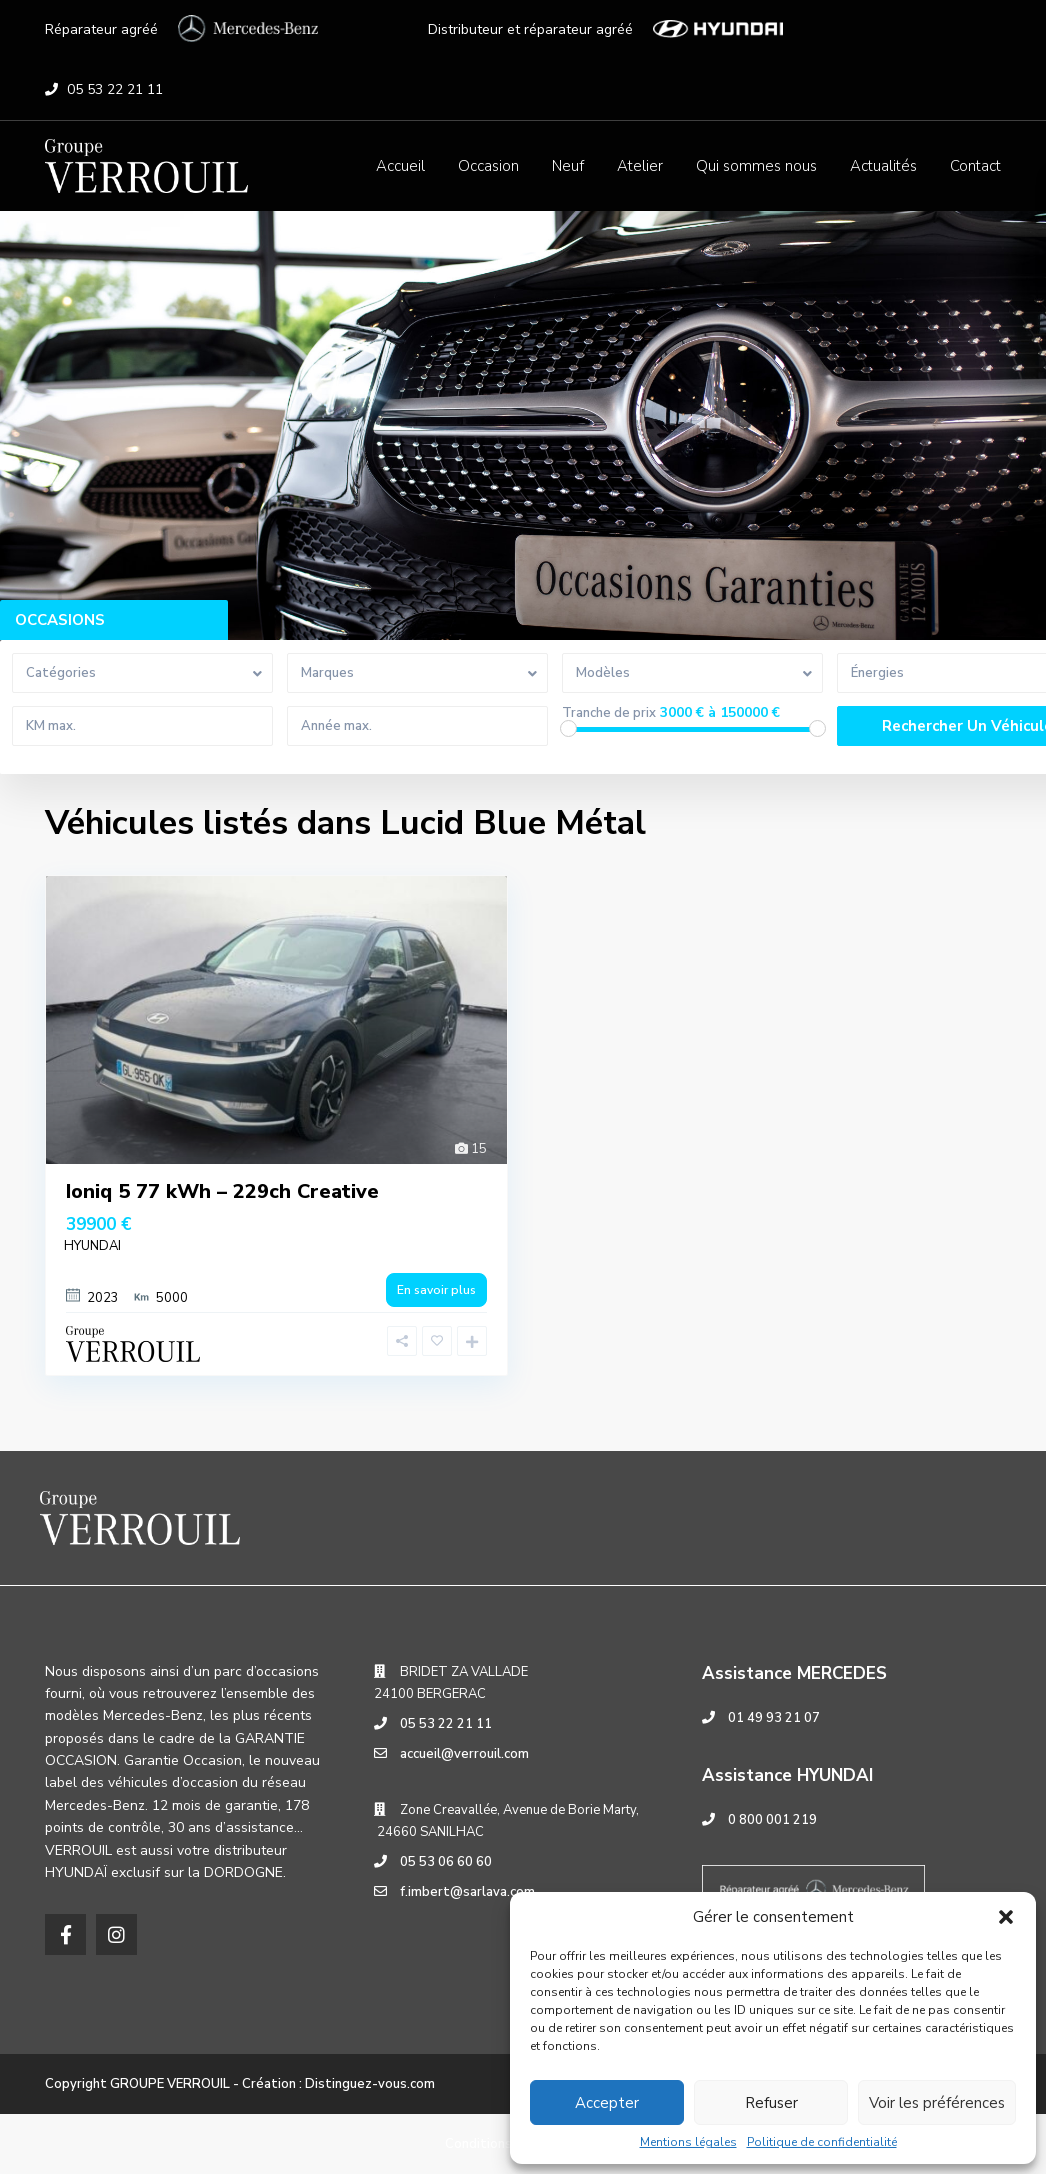 This screenshot has height=2174, width=1046. What do you see at coordinates (222, 1191) in the screenshot?
I see `Ioniq 5 77 kWh – 229ch Creative` at bounding box center [222, 1191].